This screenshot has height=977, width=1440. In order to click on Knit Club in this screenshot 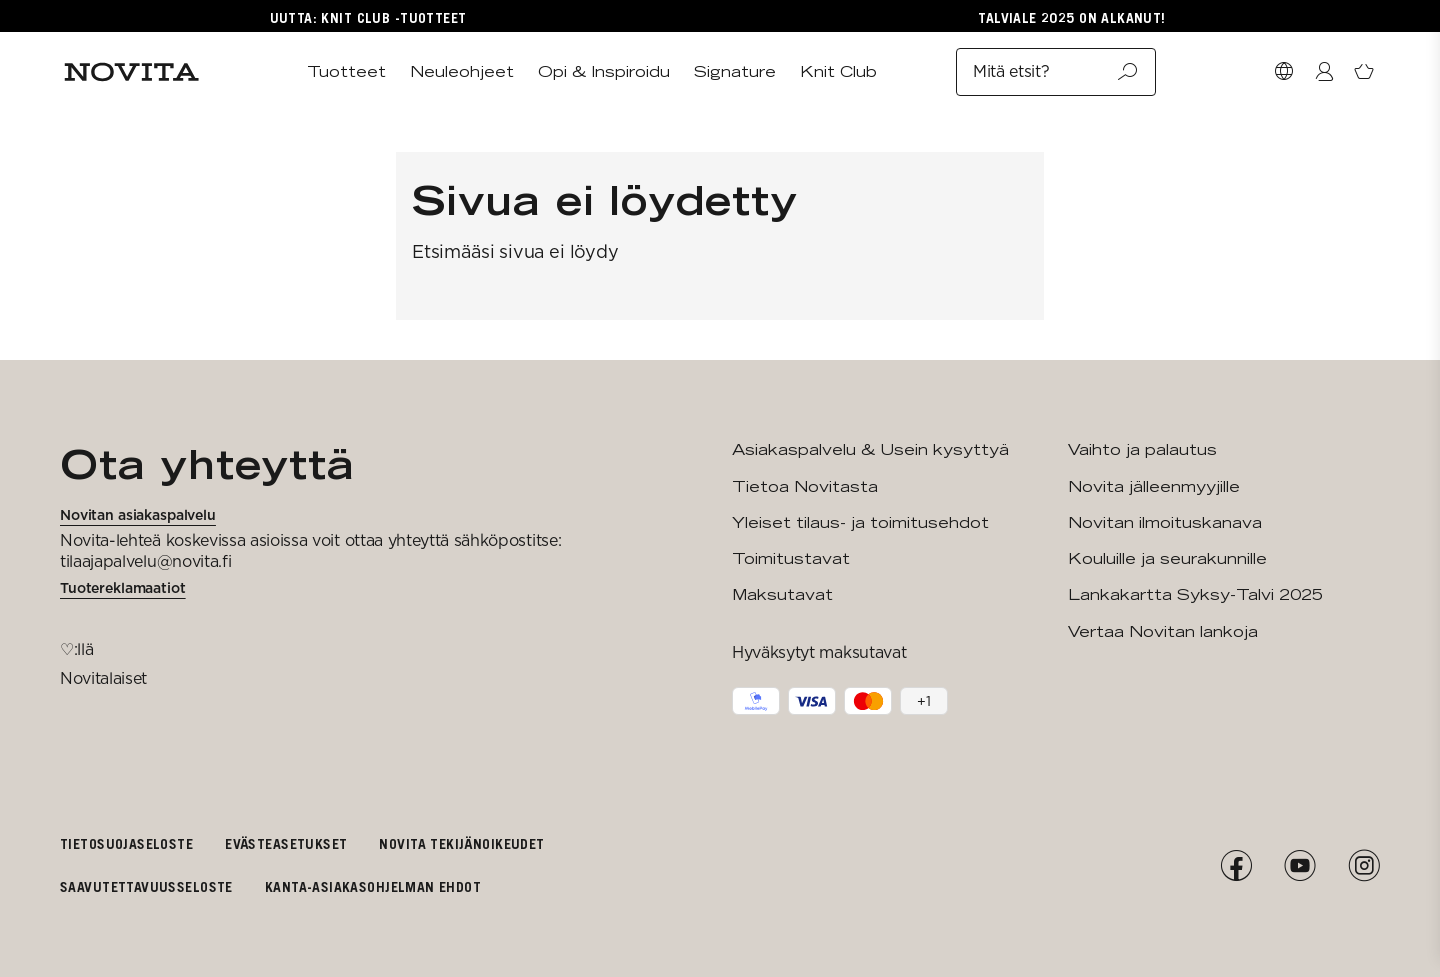, I will do `click(838, 71)`.